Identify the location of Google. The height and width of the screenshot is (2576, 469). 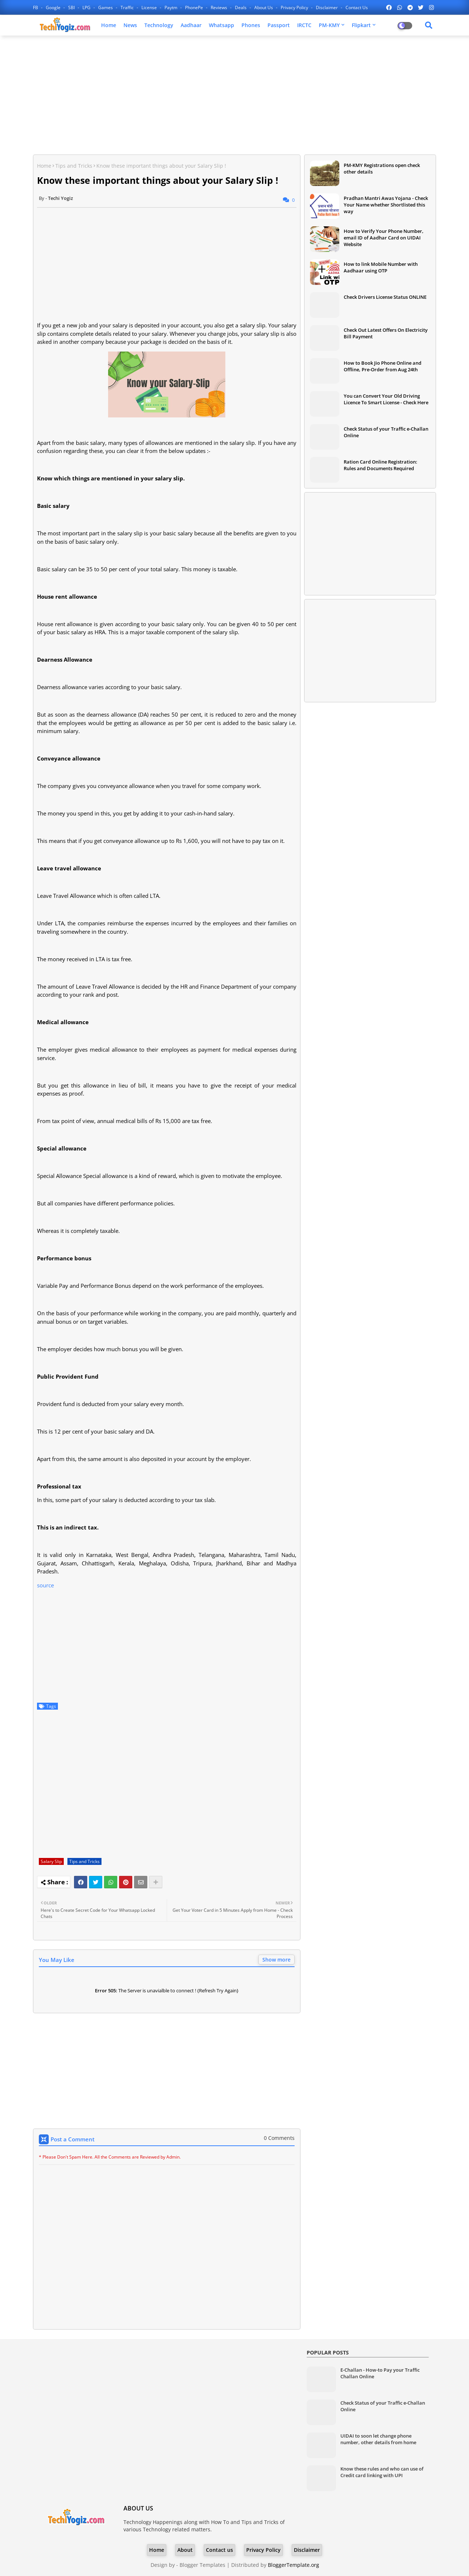
(54, 7).